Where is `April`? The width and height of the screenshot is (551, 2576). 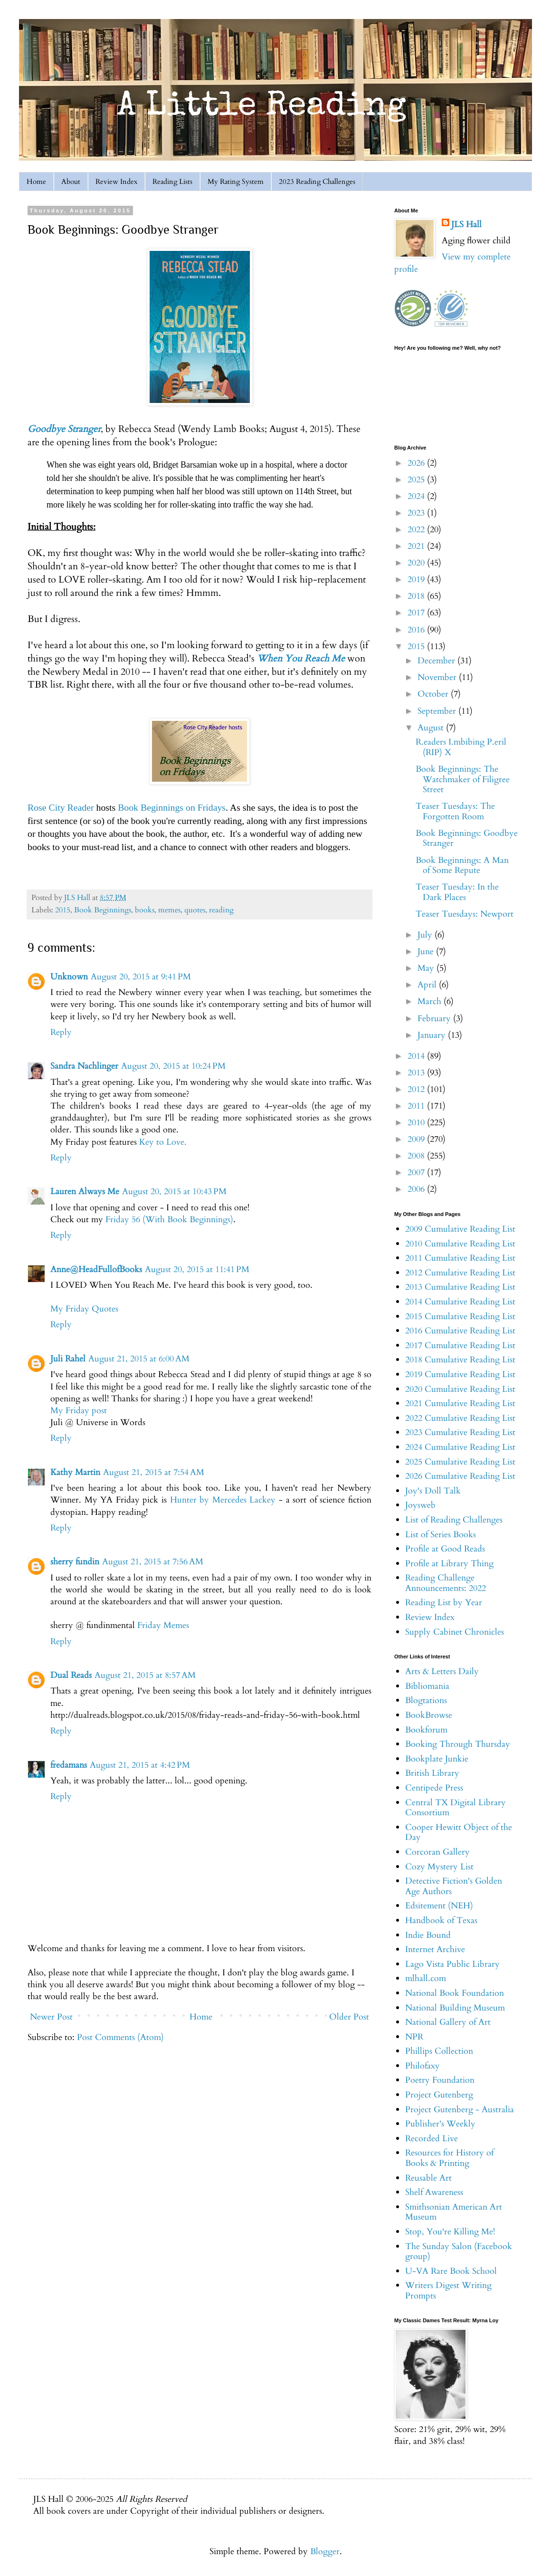
April is located at coordinates (428, 985).